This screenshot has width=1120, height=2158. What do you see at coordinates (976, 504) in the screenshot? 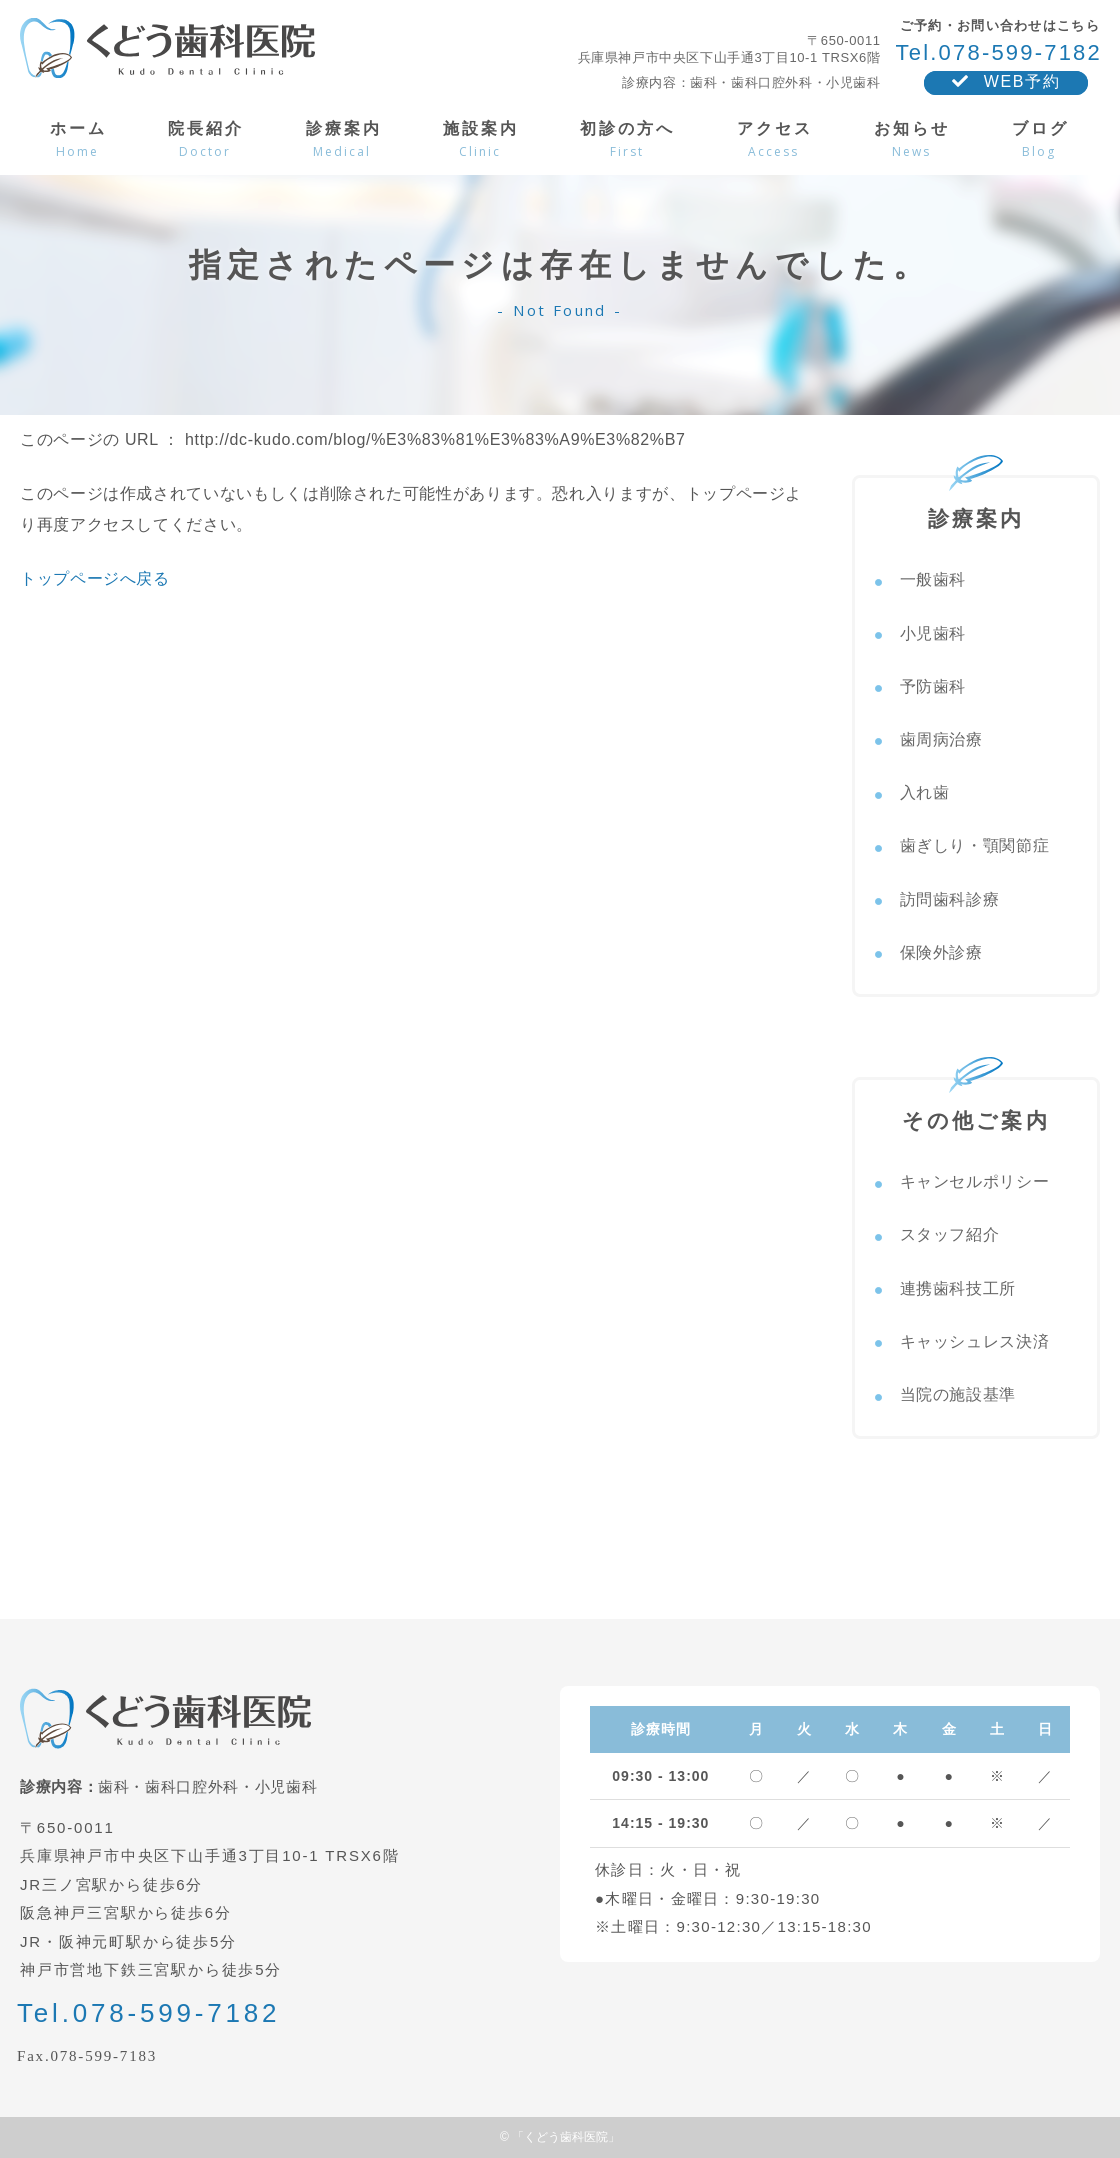
I see `診療案内` at bounding box center [976, 504].